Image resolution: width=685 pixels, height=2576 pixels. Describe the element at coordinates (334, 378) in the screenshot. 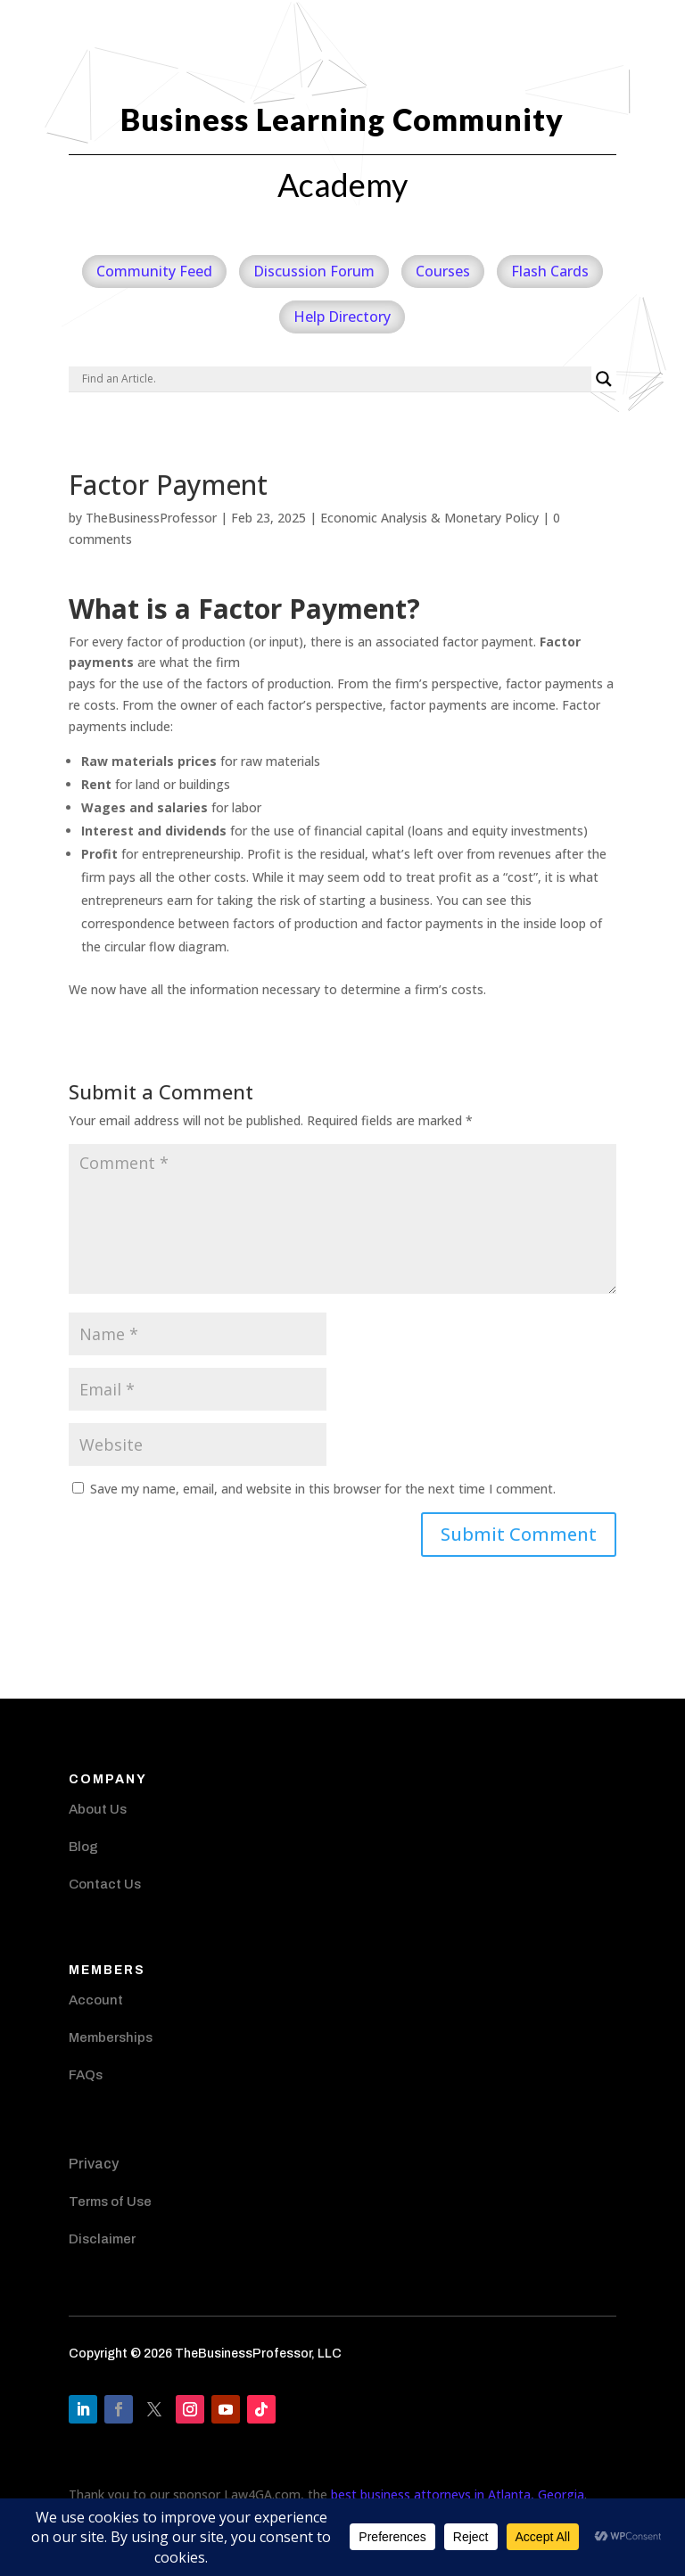

I see `[Search input]` at that location.